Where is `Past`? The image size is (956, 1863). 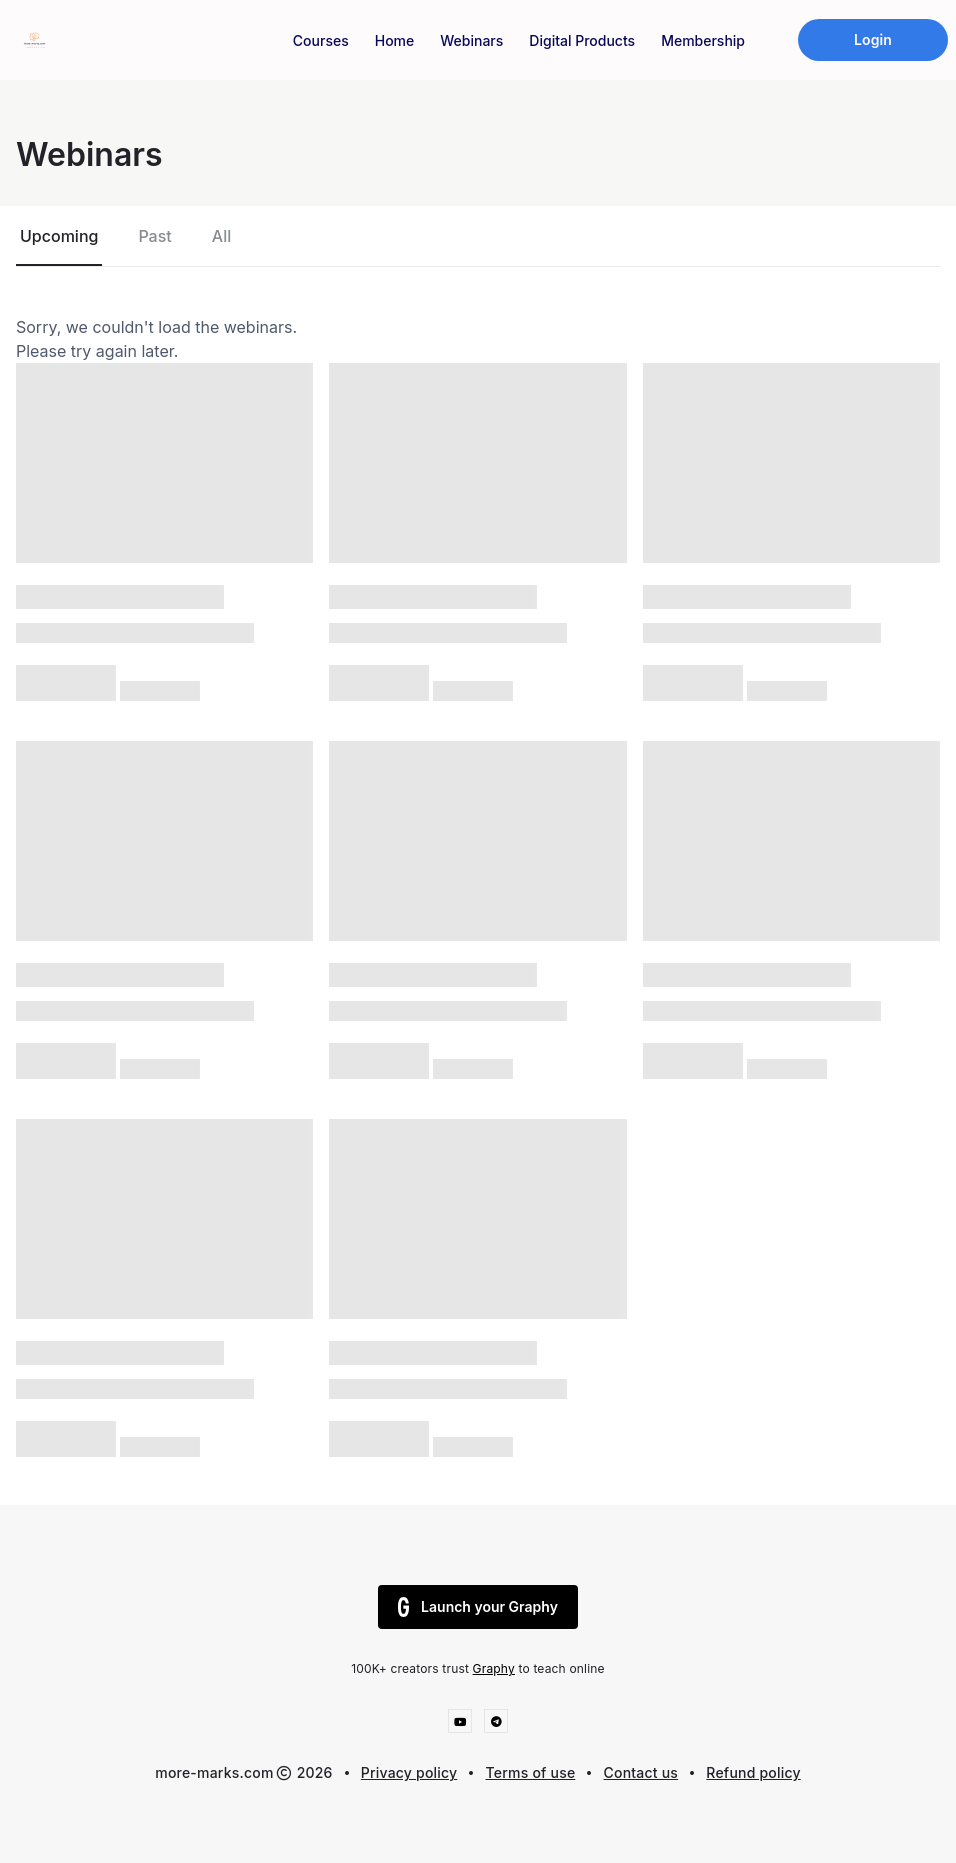
Past is located at coordinates (154, 236).